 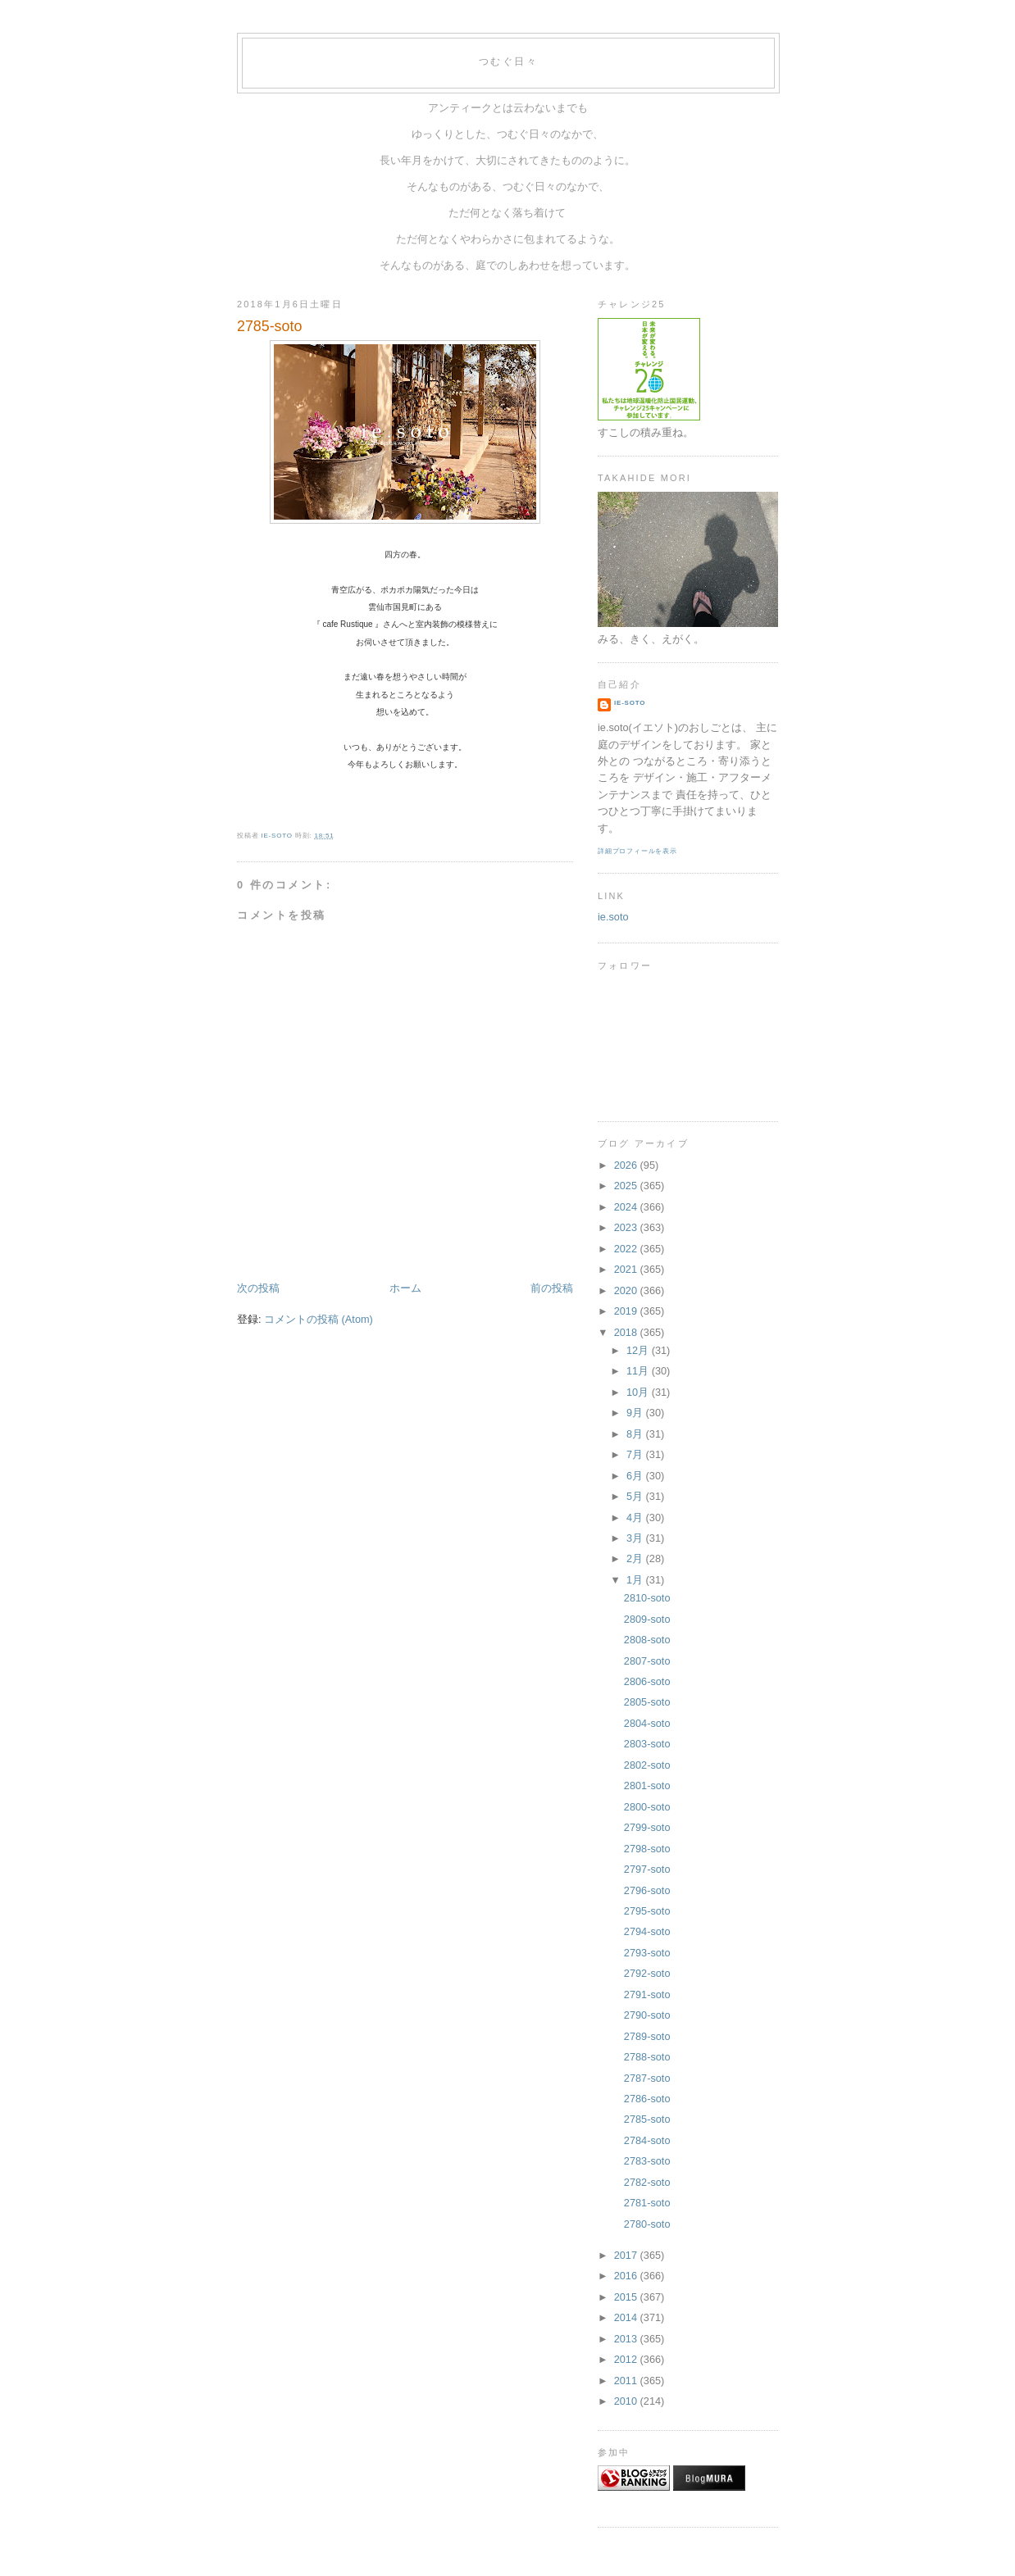 I want to click on 2019, so click(x=627, y=1311).